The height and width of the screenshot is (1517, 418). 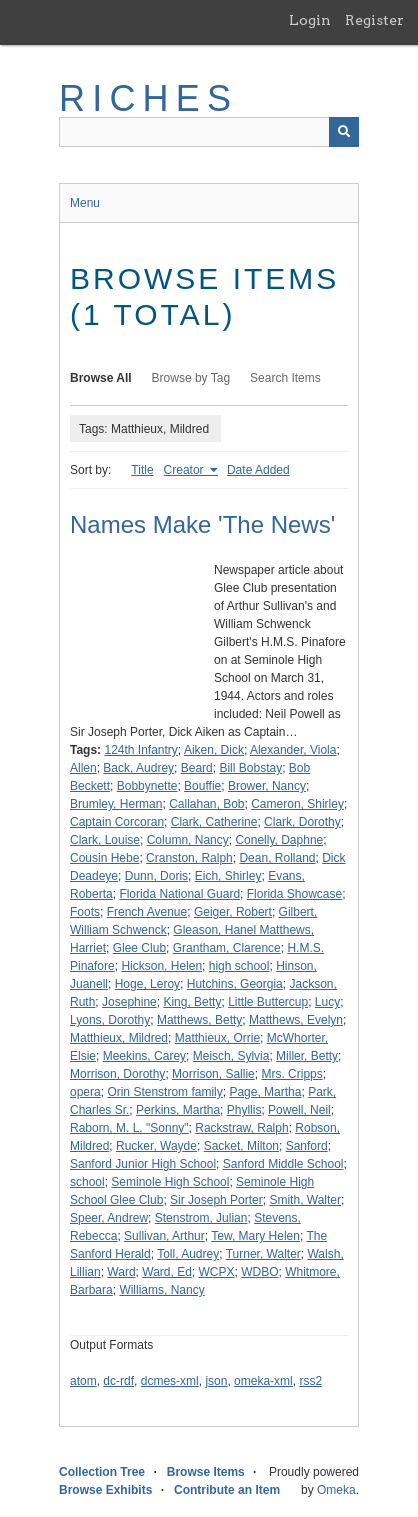 What do you see at coordinates (104, 858) in the screenshot?
I see `Cousin Hebe` at bounding box center [104, 858].